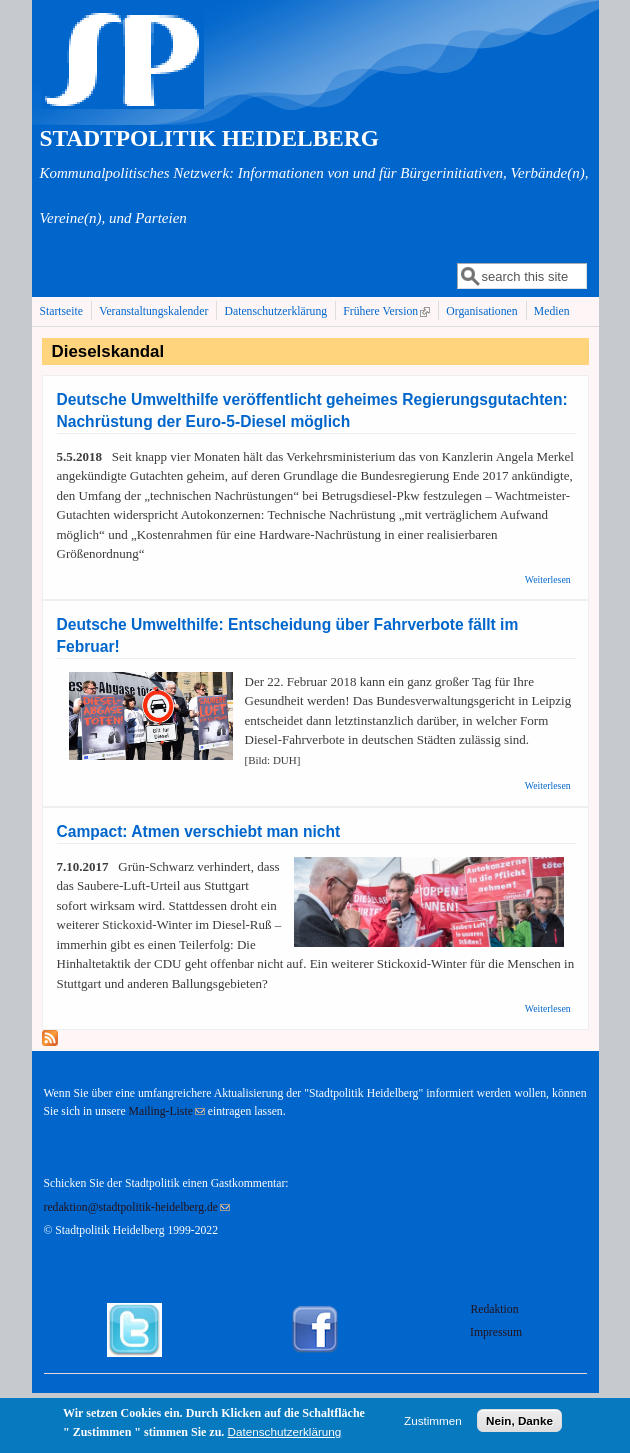  I want to click on Organisationen, so click(481, 311).